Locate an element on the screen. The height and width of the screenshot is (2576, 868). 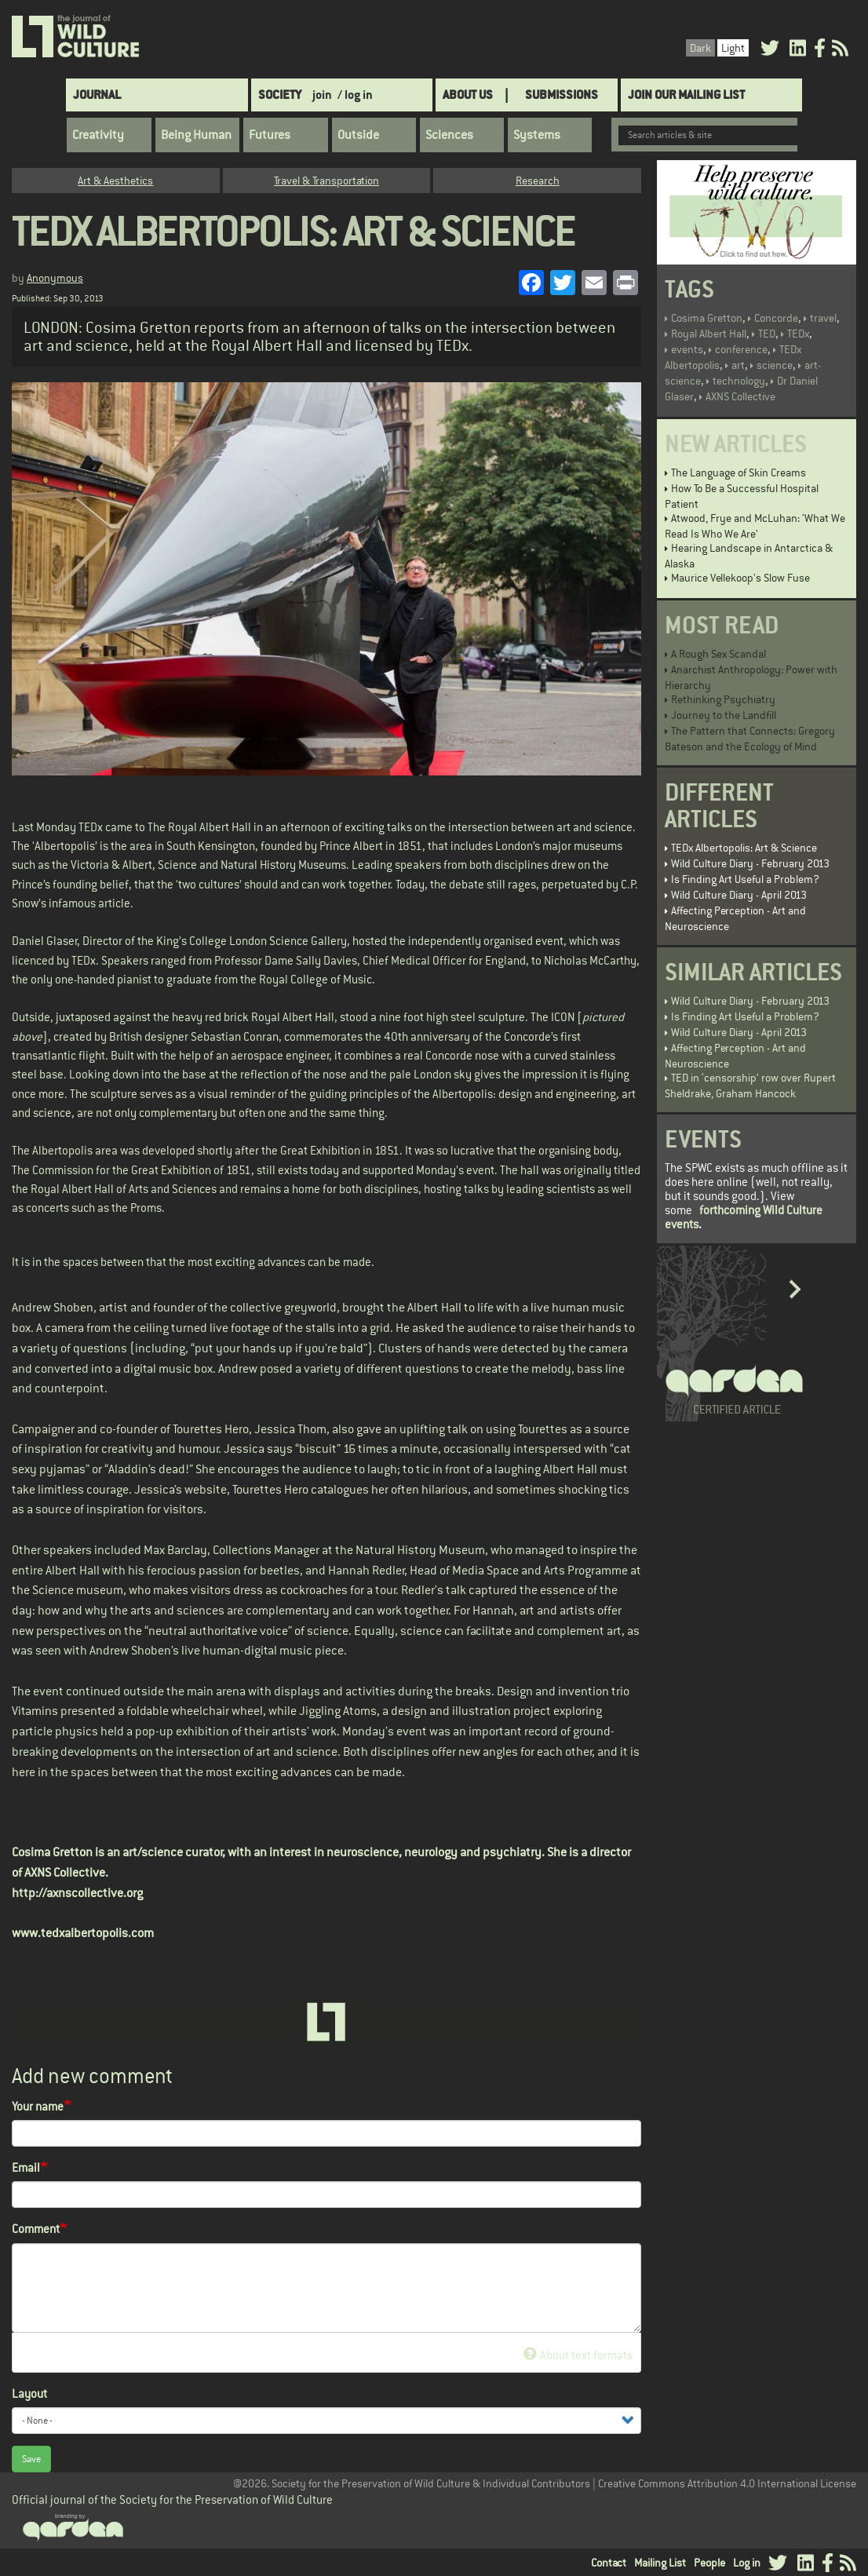
Concorde is located at coordinates (776, 318).